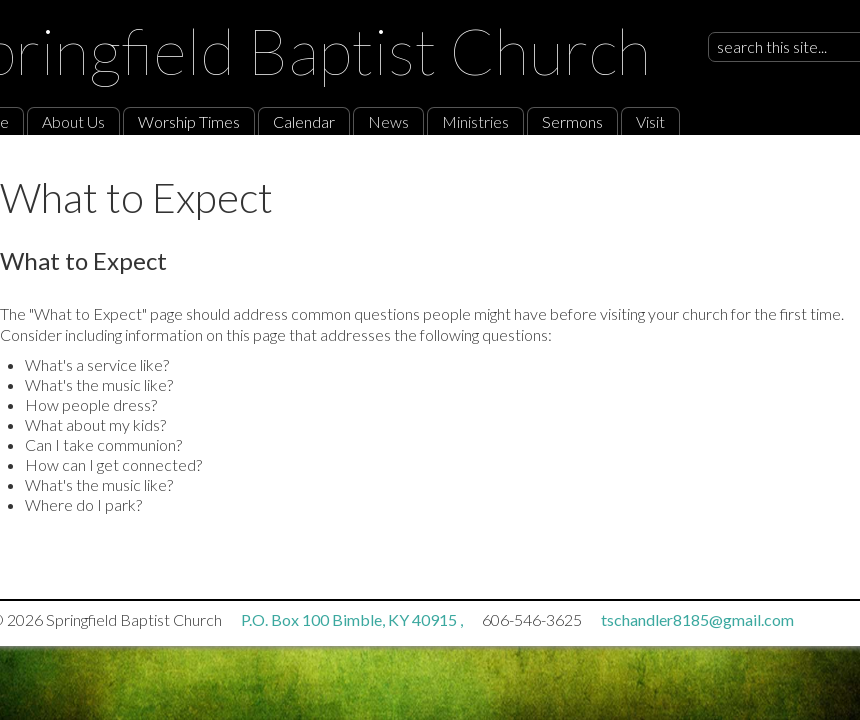 This screenshot has height=720, width=860. I want to click on Sermons, so click(572, 121).